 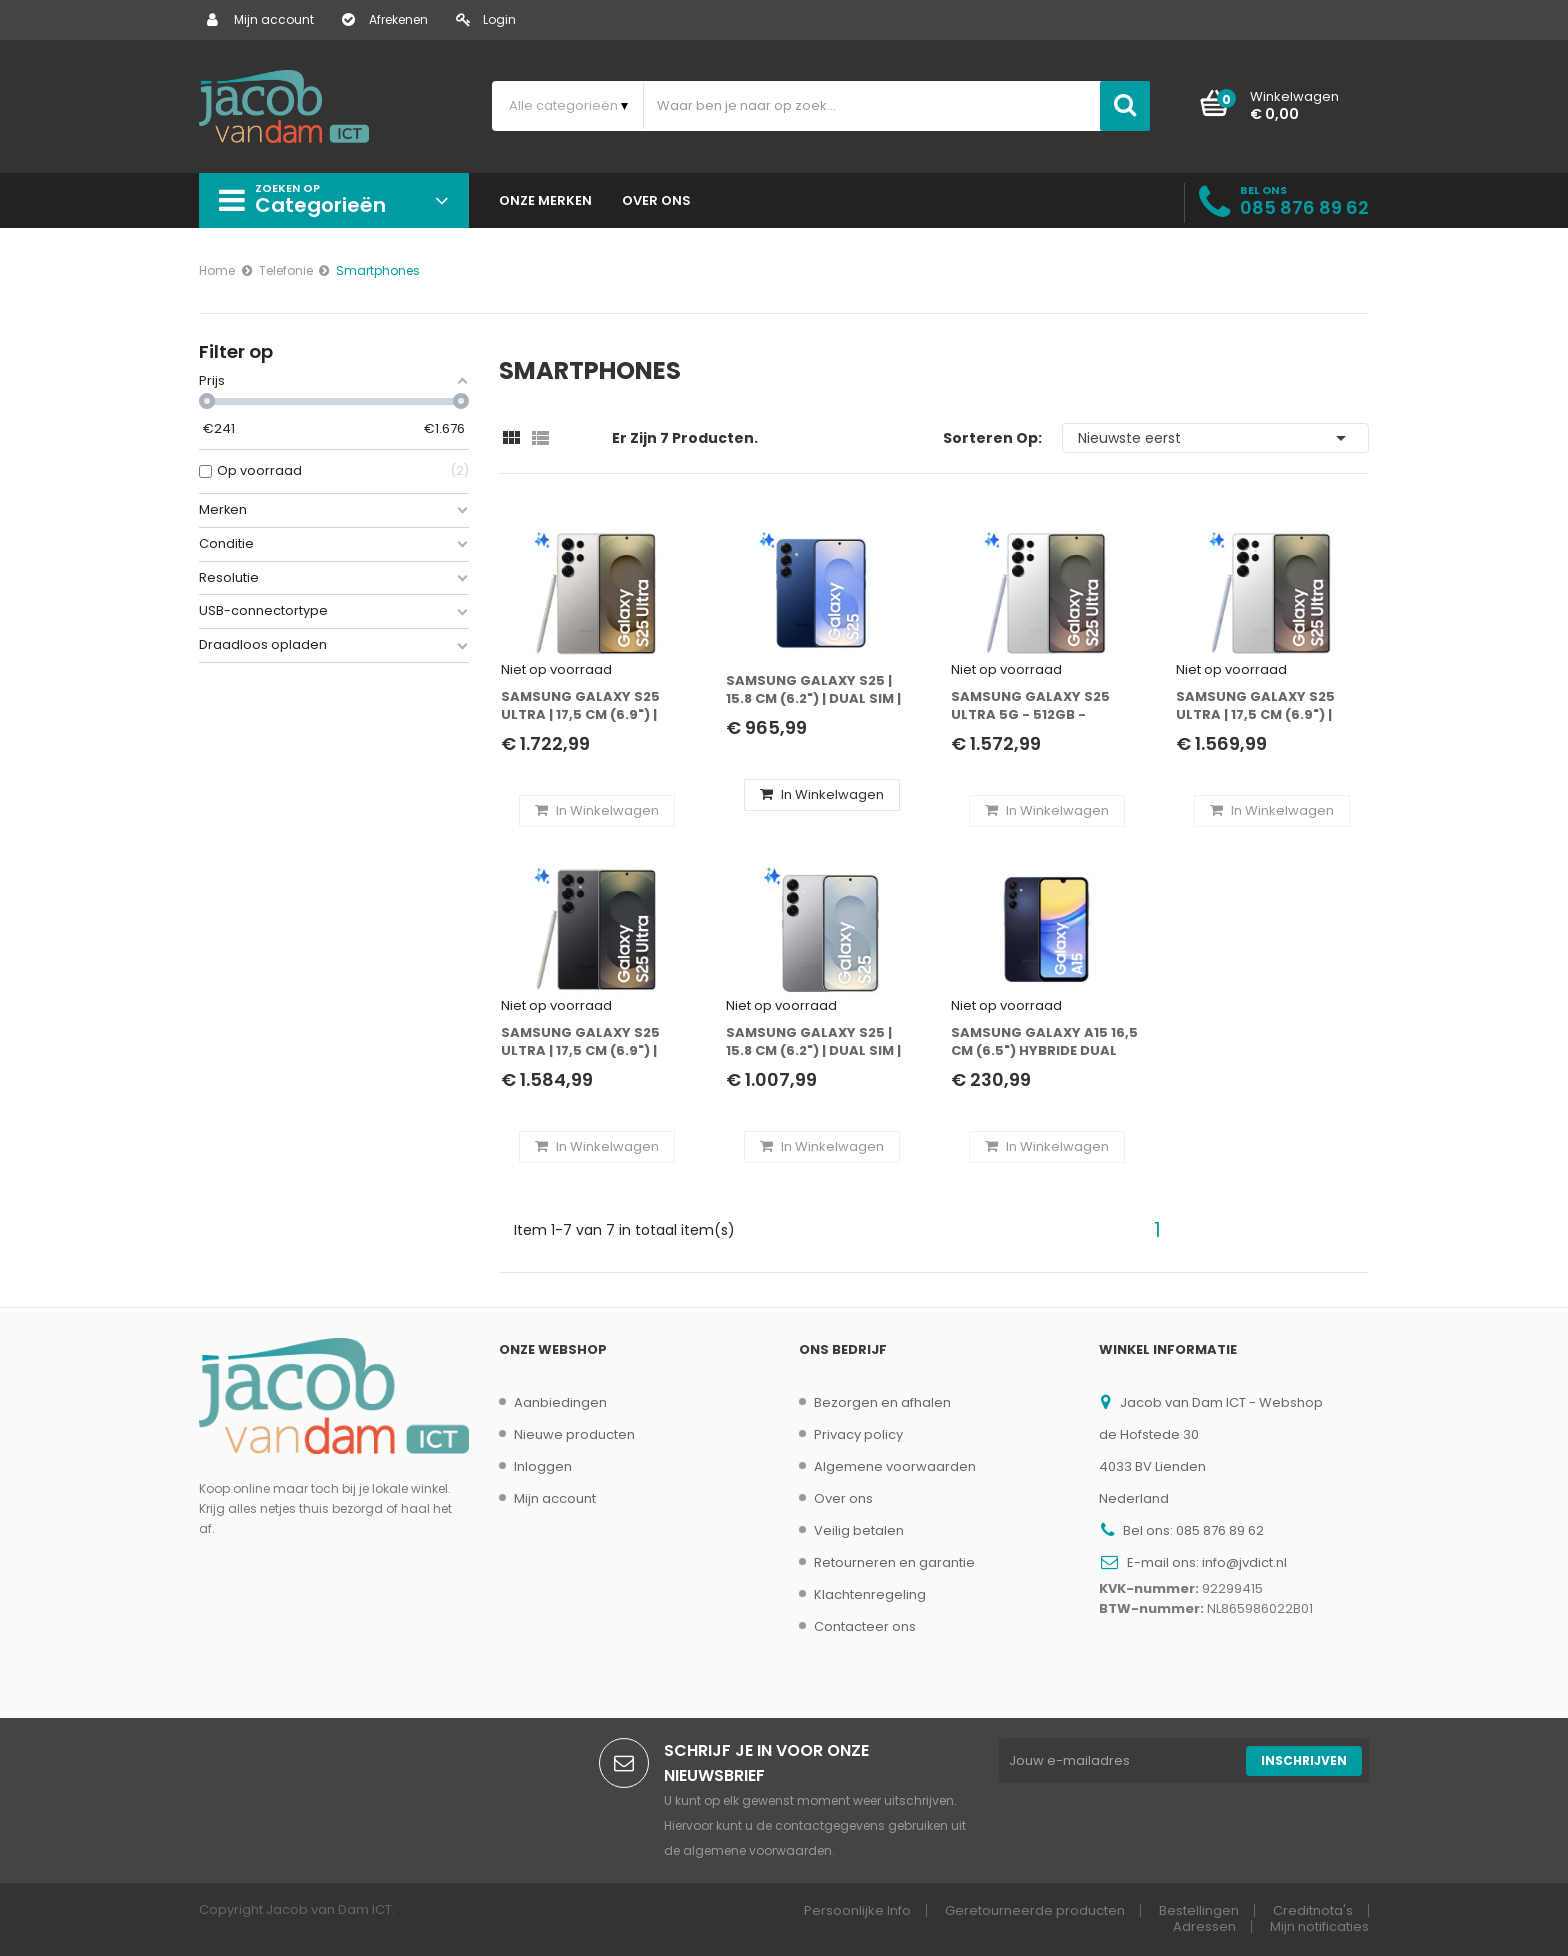 I want to click on Inloggen, so click(x=543, y=1466).